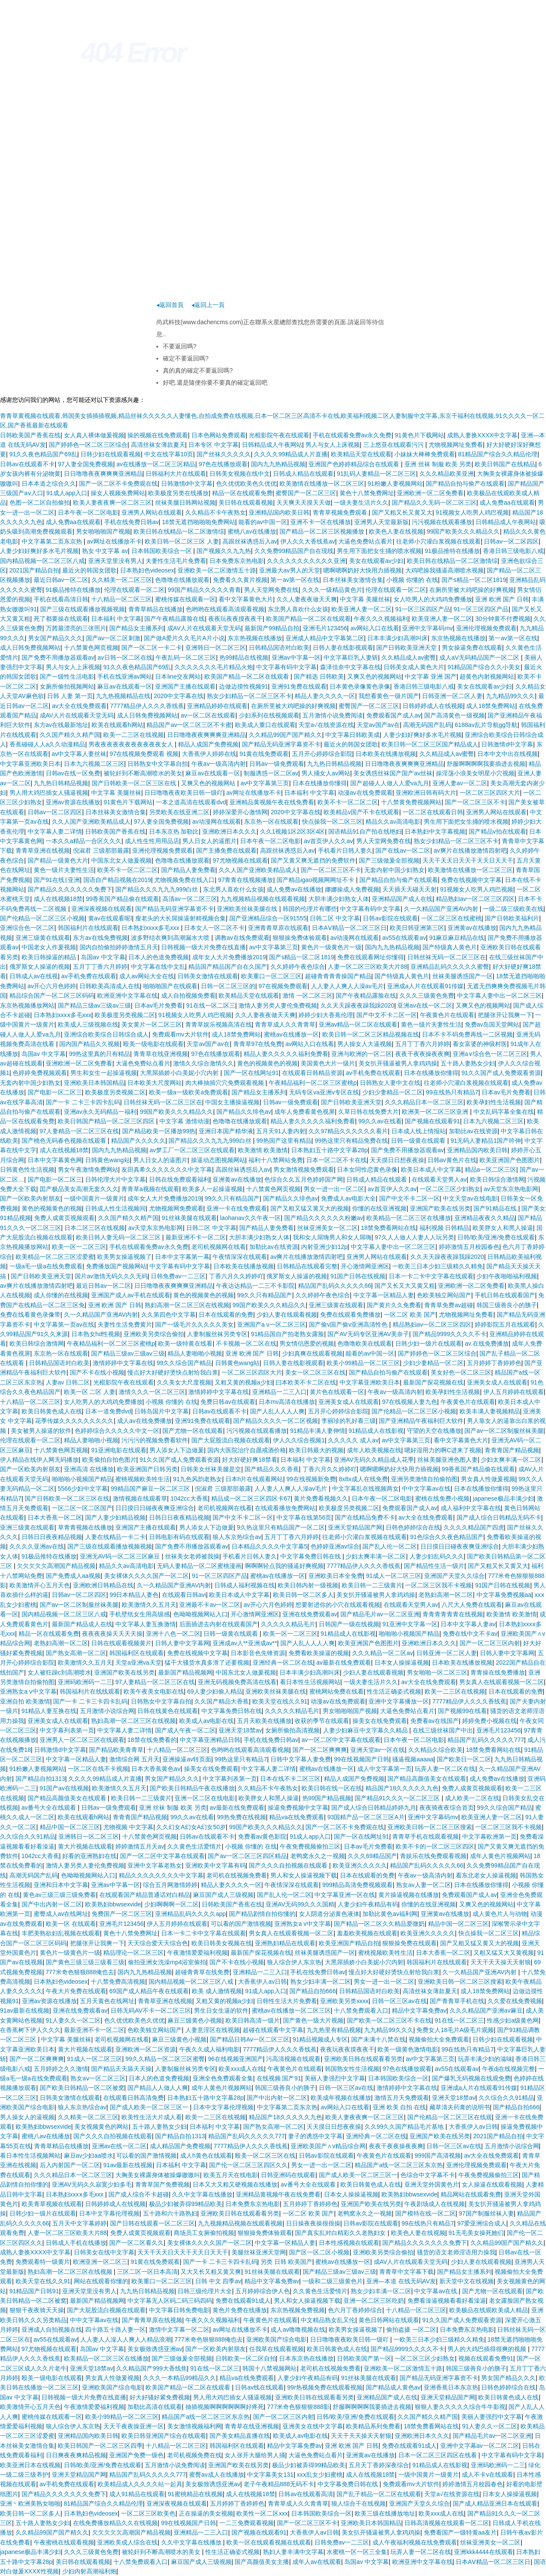 This screenshot has width=546, height=2576. I want to click on 欧美亚洲国产日韩另类, so click(147, 1469).